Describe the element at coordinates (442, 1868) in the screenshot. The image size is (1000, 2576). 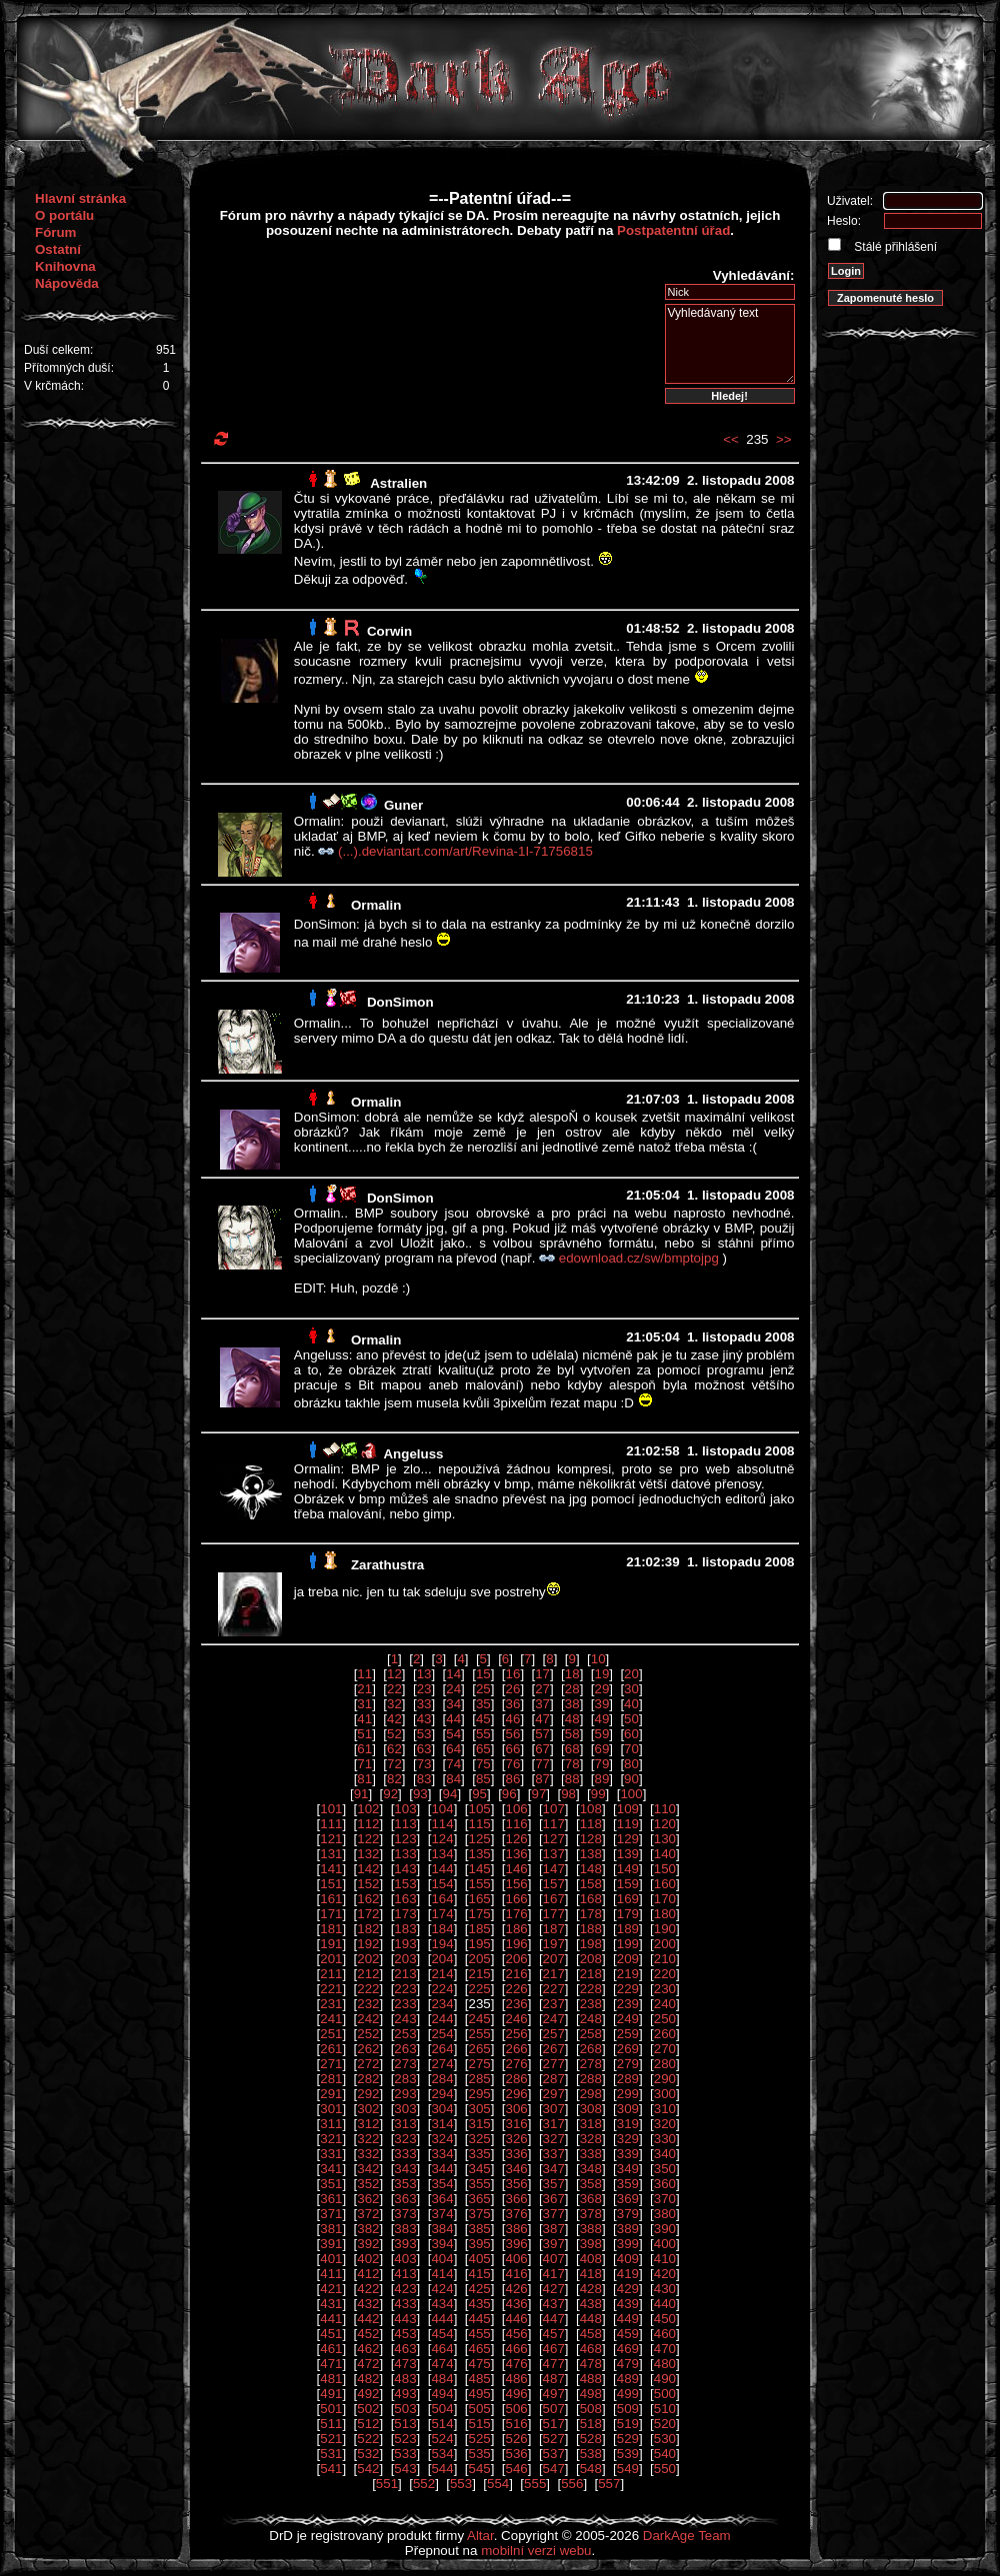
I see `144` at that location.